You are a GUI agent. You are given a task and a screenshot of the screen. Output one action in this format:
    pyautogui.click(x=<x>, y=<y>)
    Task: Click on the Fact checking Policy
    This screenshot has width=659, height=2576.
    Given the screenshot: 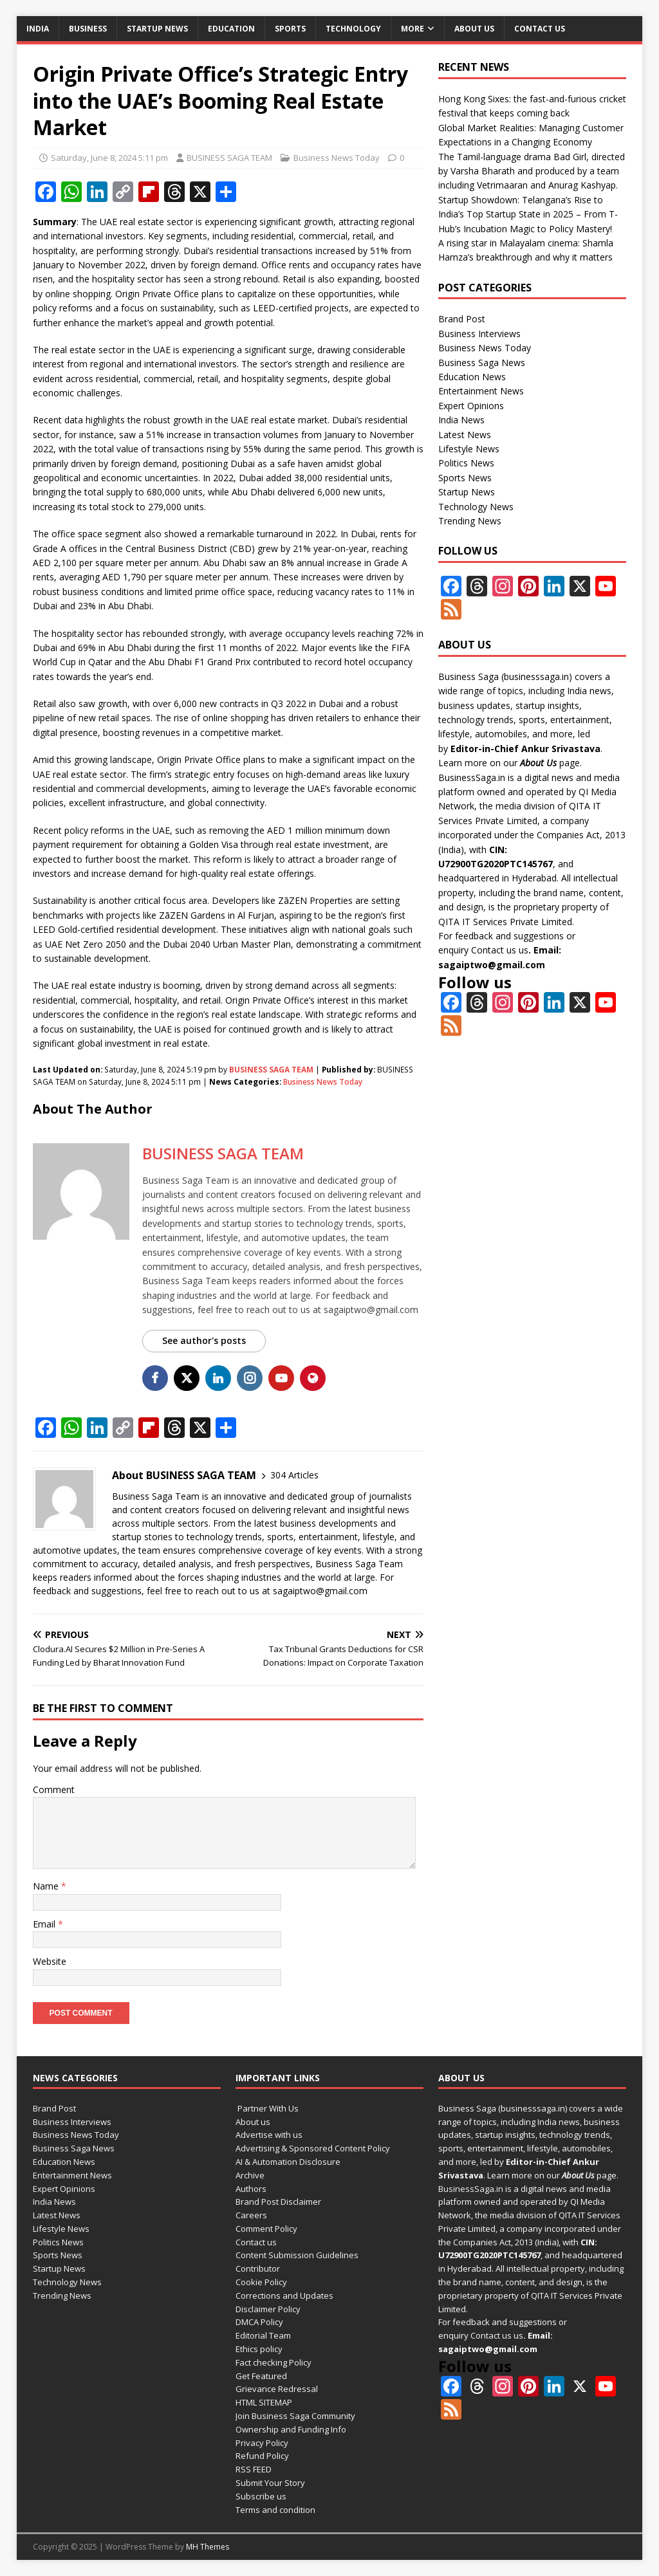 What is the action you would take?
    pyautogui.click(x=273, y=2362)
    